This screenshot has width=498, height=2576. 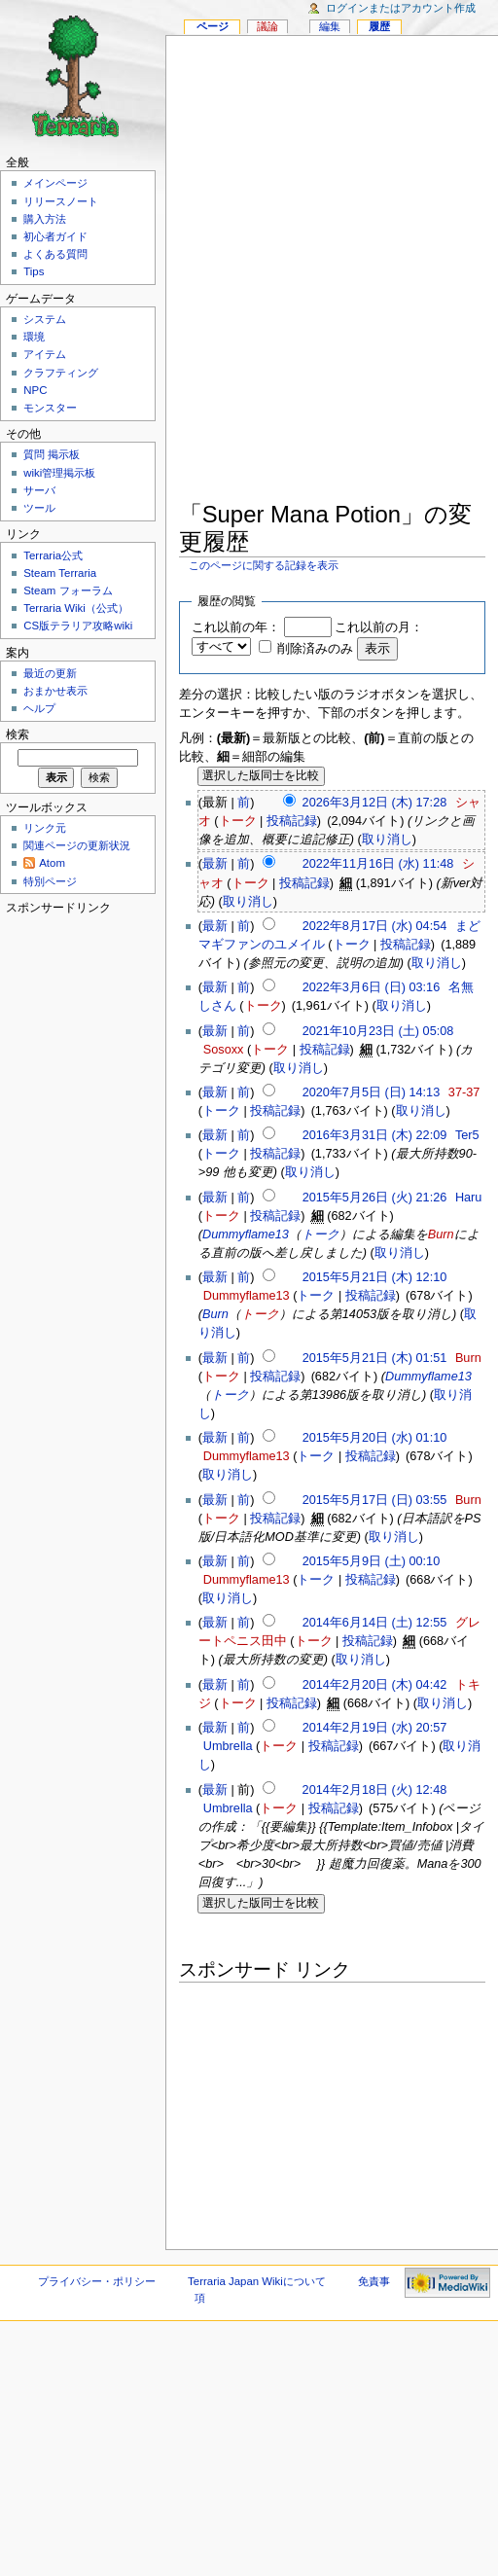 What do you see at coordinates (228, 1746) in the screenshot?
I see `Umbrella` at bounding box center [228, 1746].